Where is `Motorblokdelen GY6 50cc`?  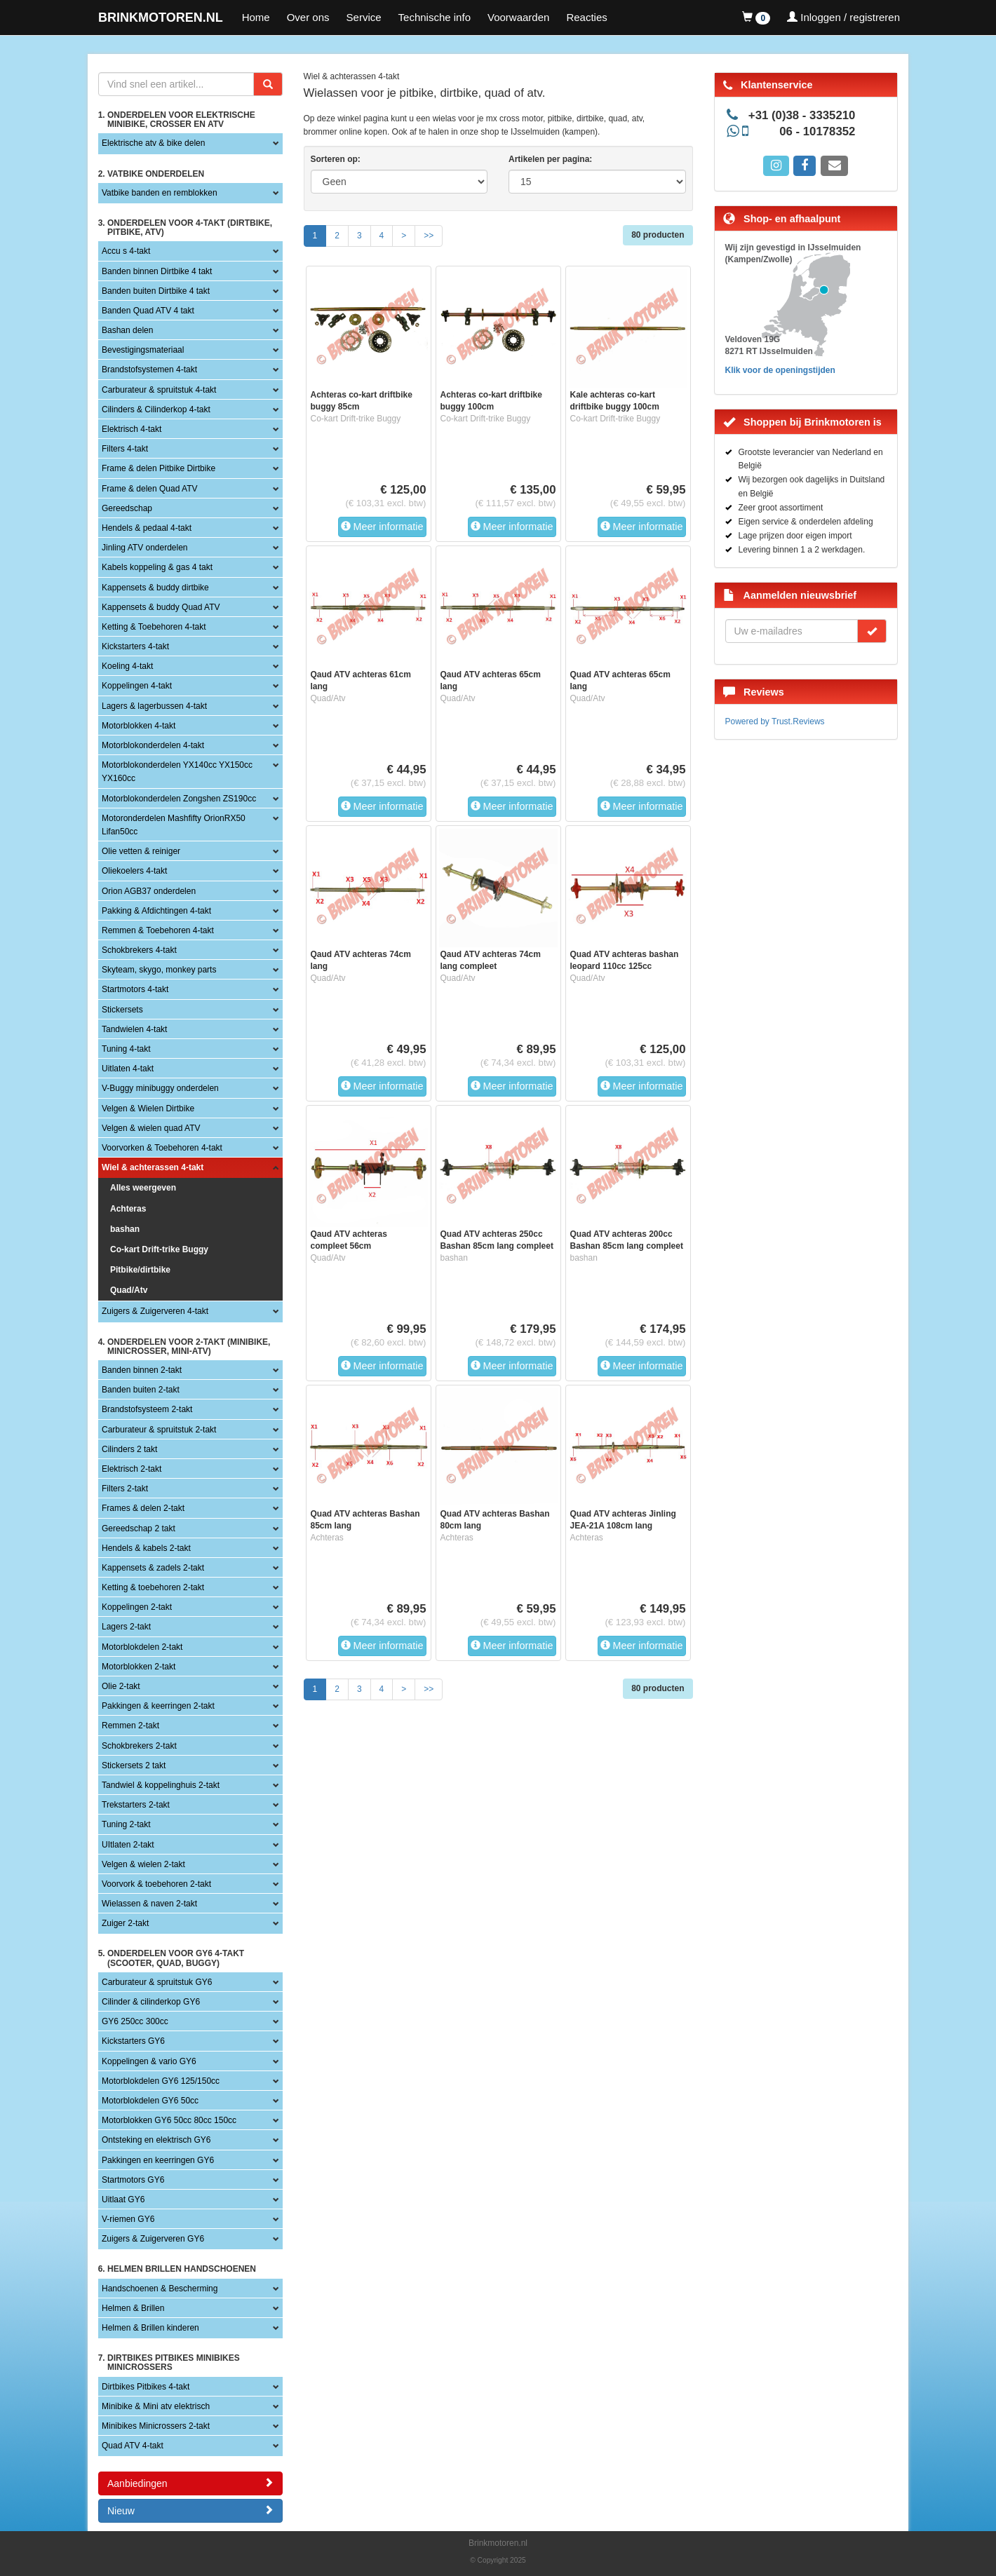
Motorblokdelen GY6 50cc is located at coordinates (150, 2101).